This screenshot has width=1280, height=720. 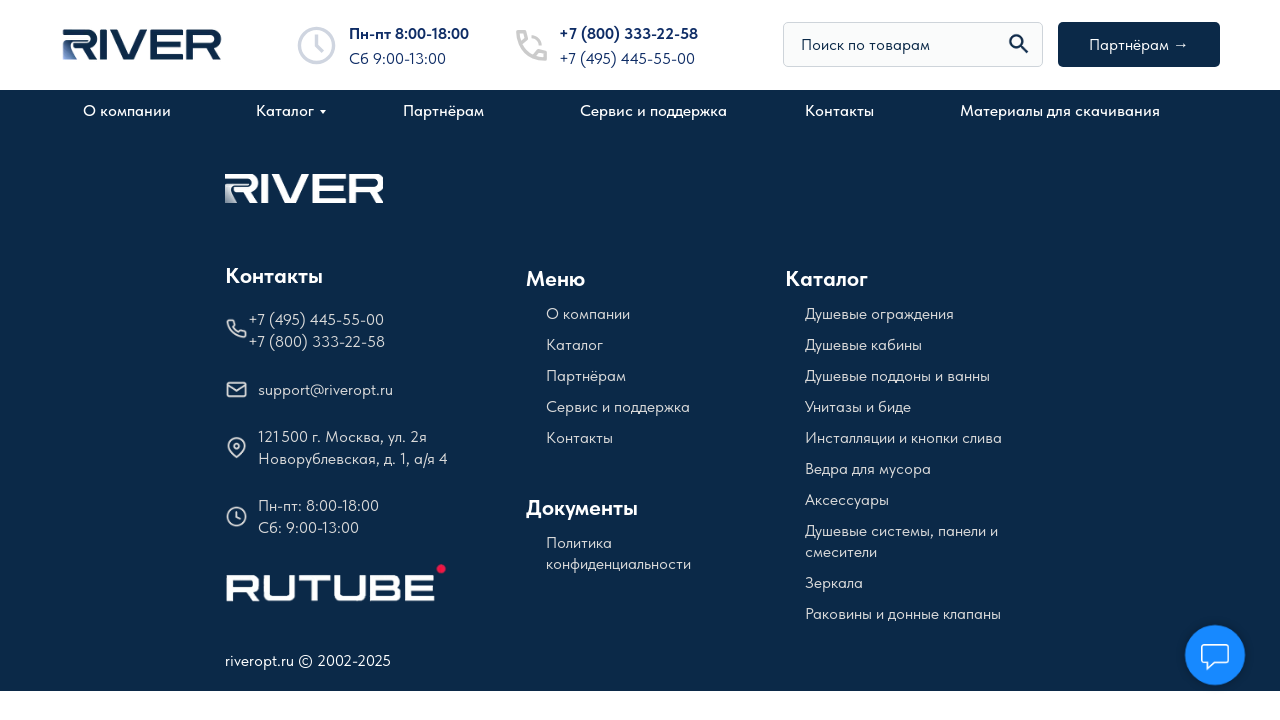 I want to click on Душевые кабины, so click(x=863, y=344).